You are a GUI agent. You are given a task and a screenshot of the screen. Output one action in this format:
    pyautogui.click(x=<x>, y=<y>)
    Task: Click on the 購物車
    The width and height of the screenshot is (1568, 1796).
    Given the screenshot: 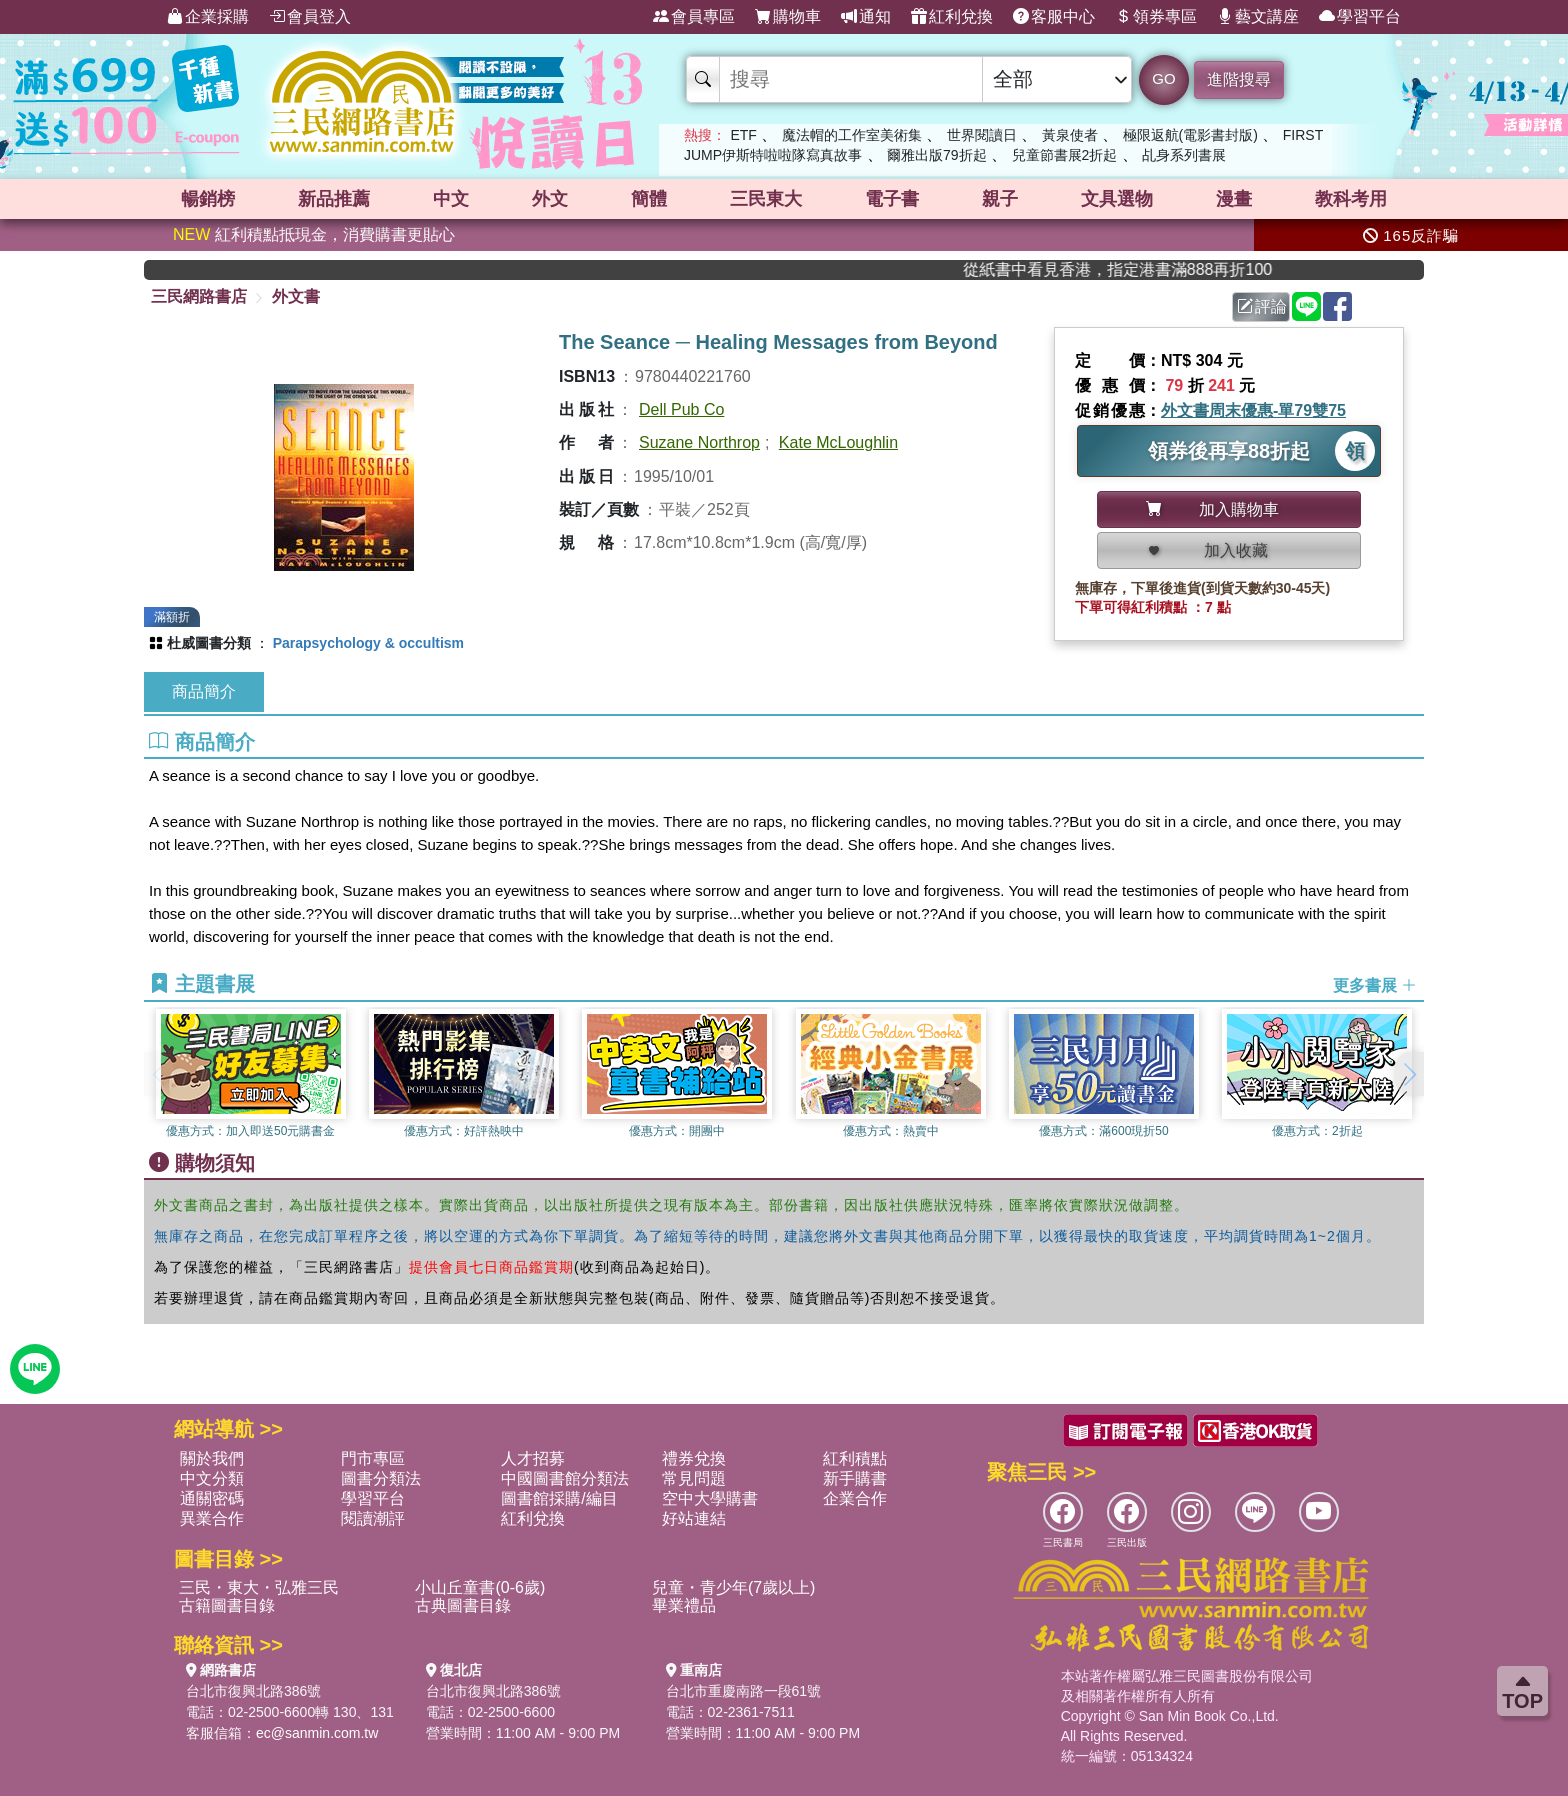 What is the action you would take?
    pyautogui.click(x=788, y=17)
    